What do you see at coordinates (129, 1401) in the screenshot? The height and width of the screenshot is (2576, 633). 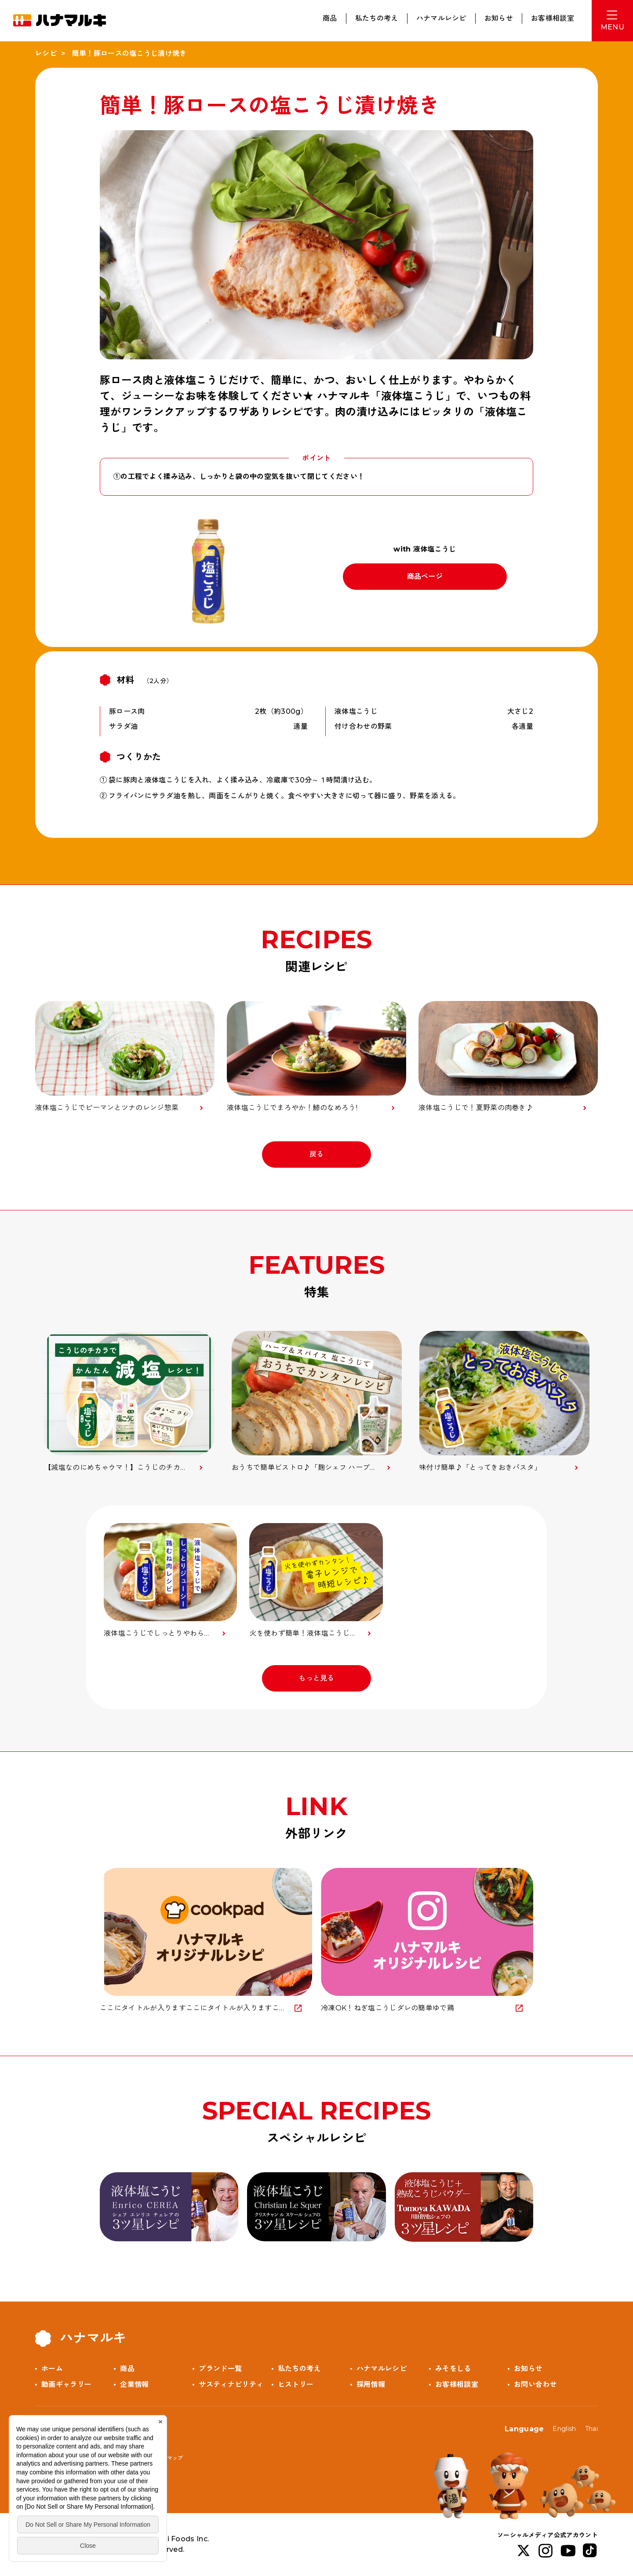 I see `[option]` at bounding box center [129, 1401].